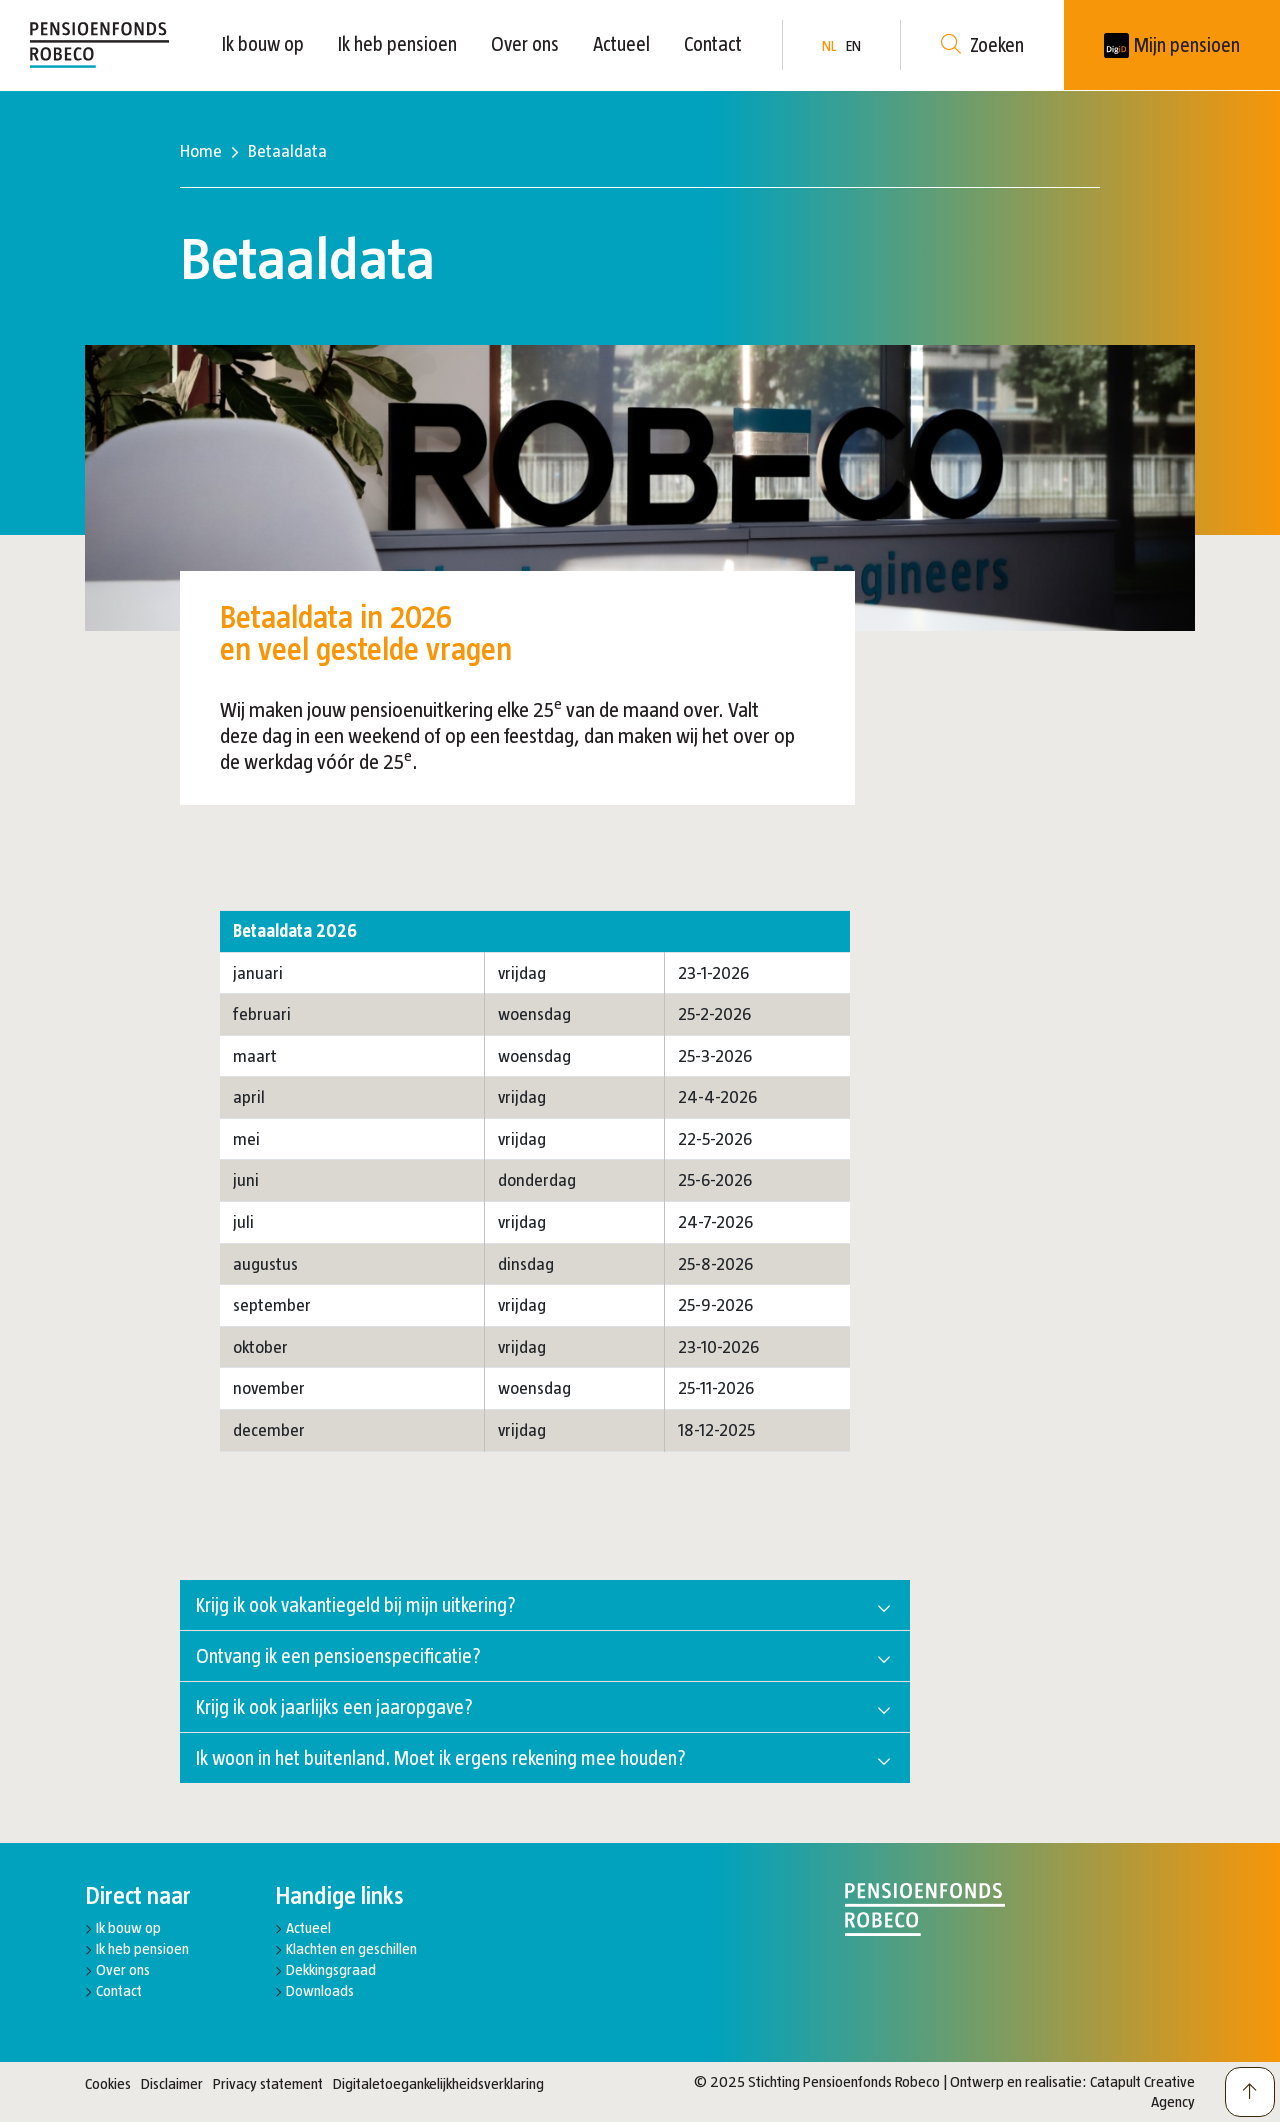 This screenshot has height=2122, width=1280. I want to click on Actueel, so click(621, 44).